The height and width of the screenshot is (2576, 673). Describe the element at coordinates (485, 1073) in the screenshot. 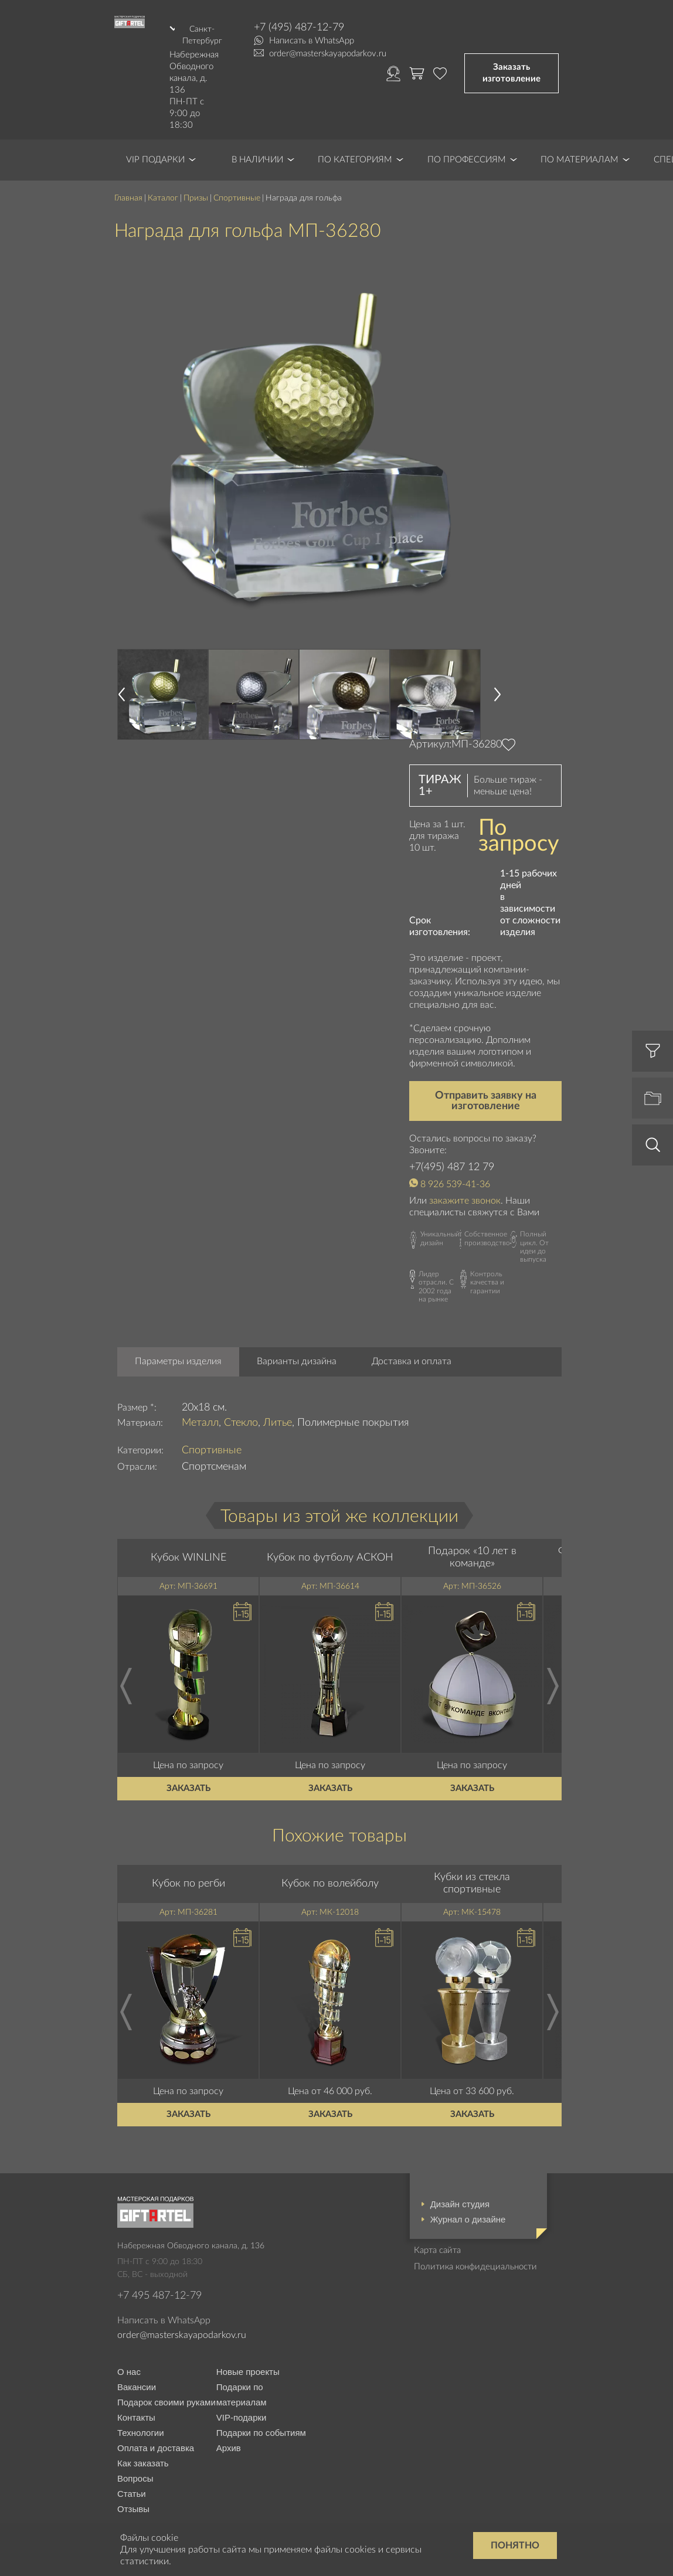

I see `Отправить заявку на изготовление` at that location.